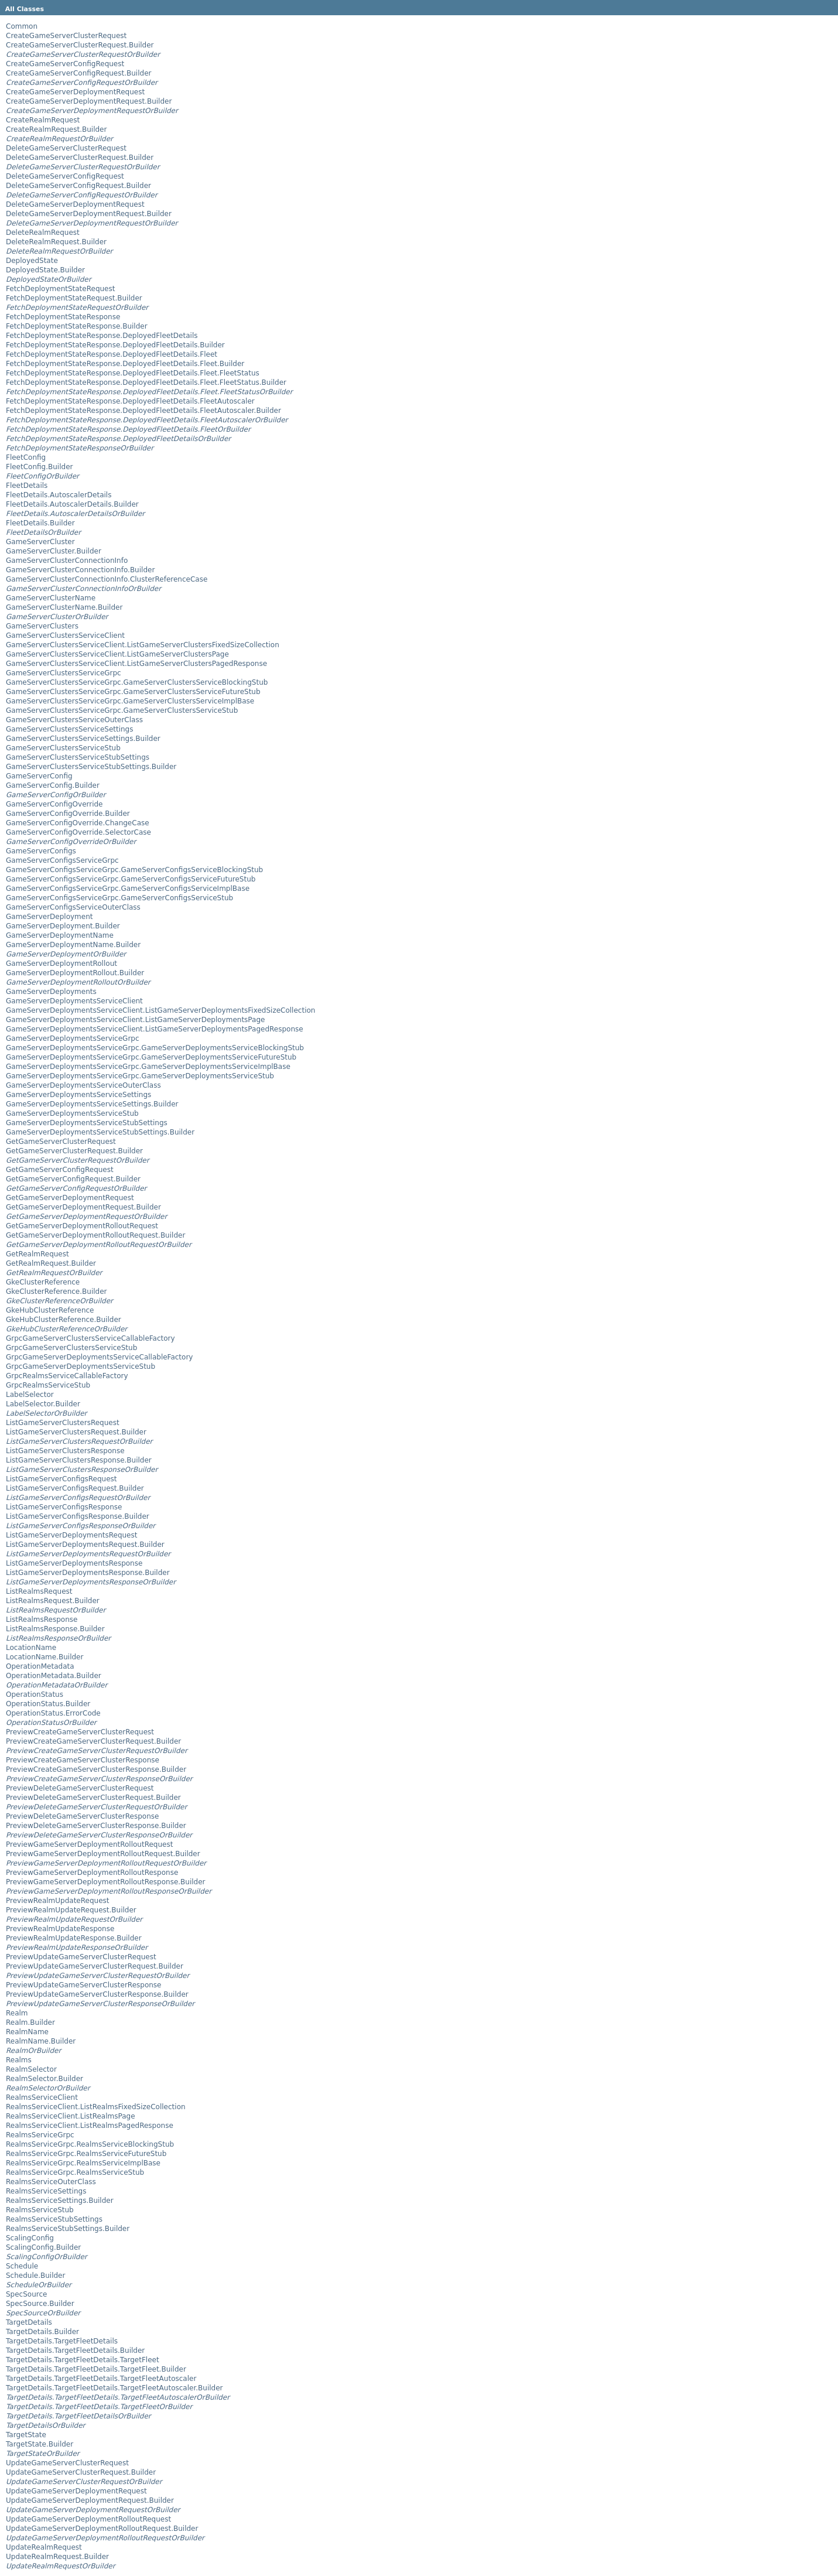 The height and width of the screenshot is (2576, 838). I want to click on GameServerDeploymentsServiceSettings, so click(78, 1095).